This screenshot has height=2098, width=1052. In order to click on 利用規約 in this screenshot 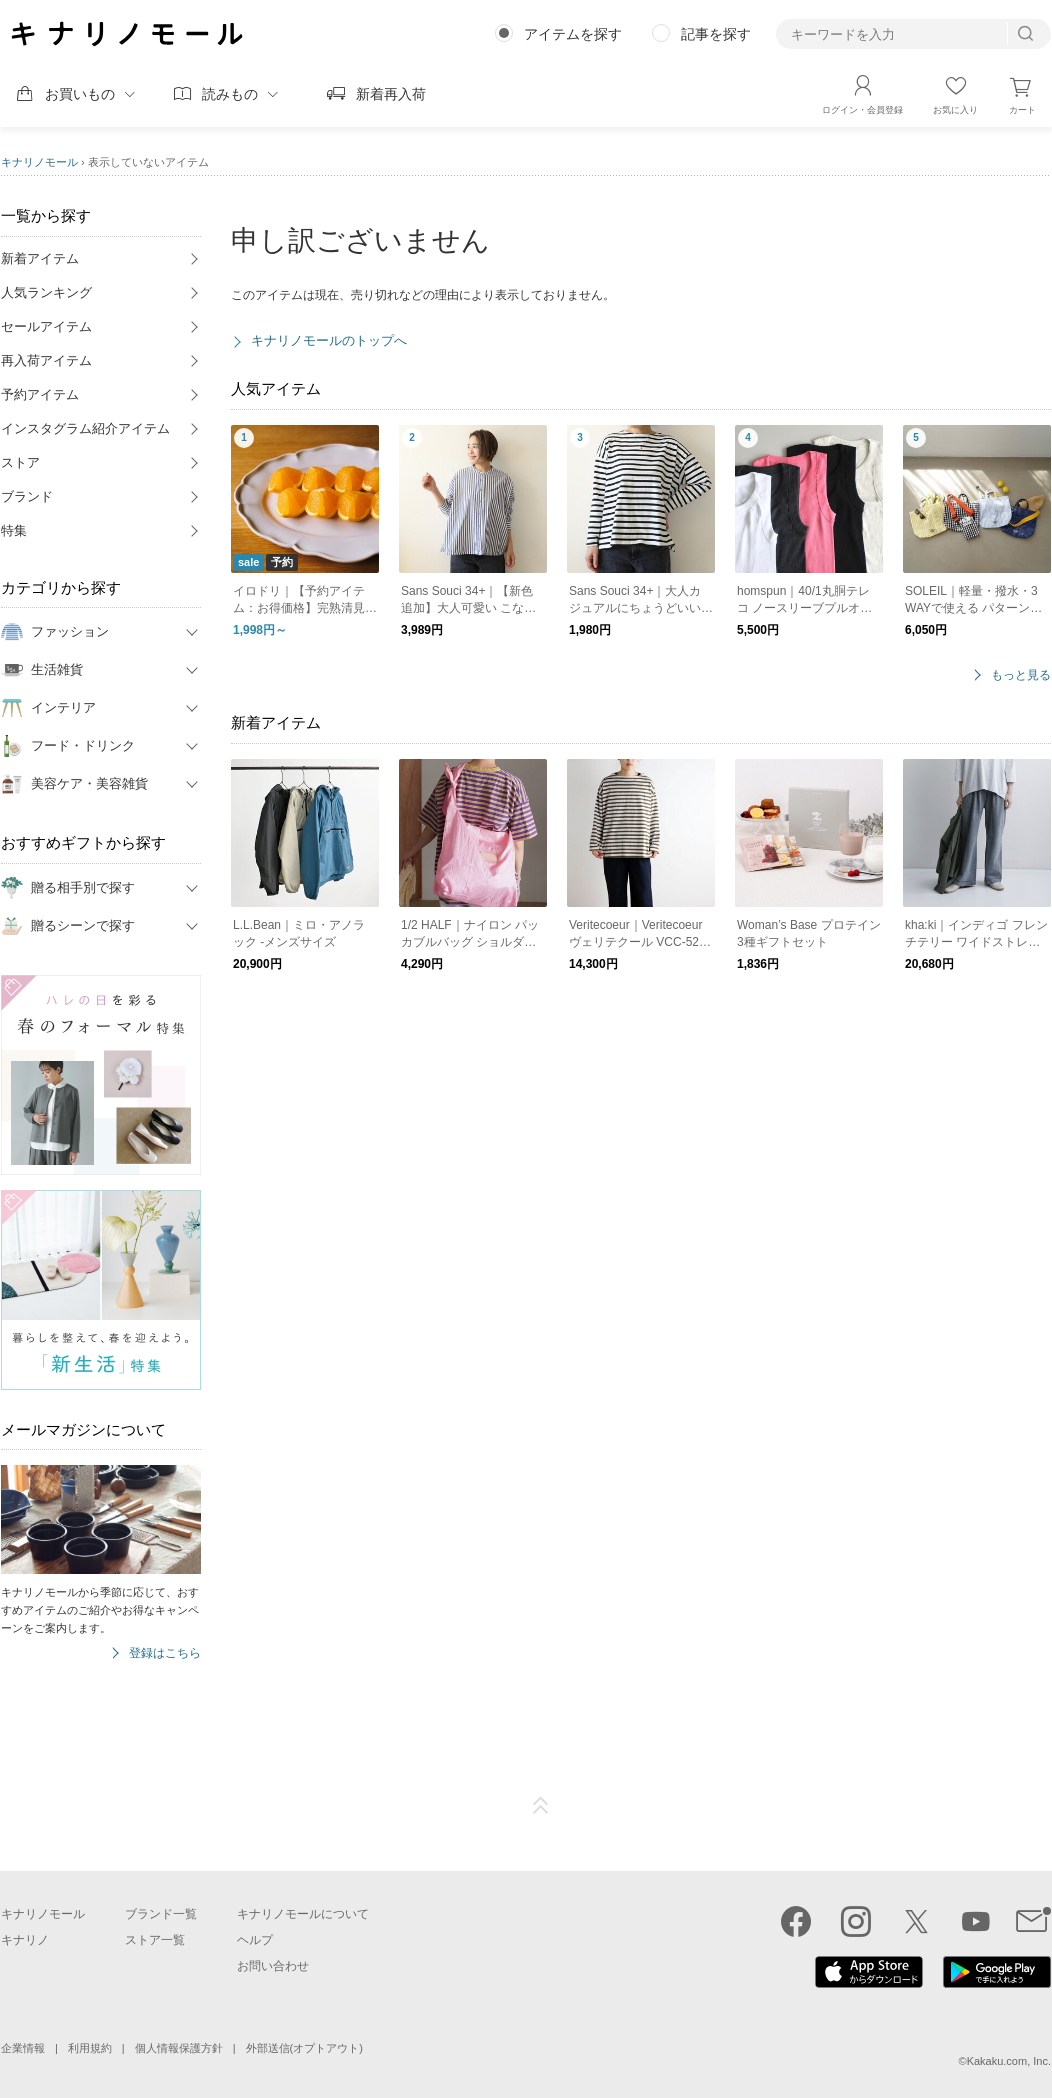, I will do `click(90, 2048)`.